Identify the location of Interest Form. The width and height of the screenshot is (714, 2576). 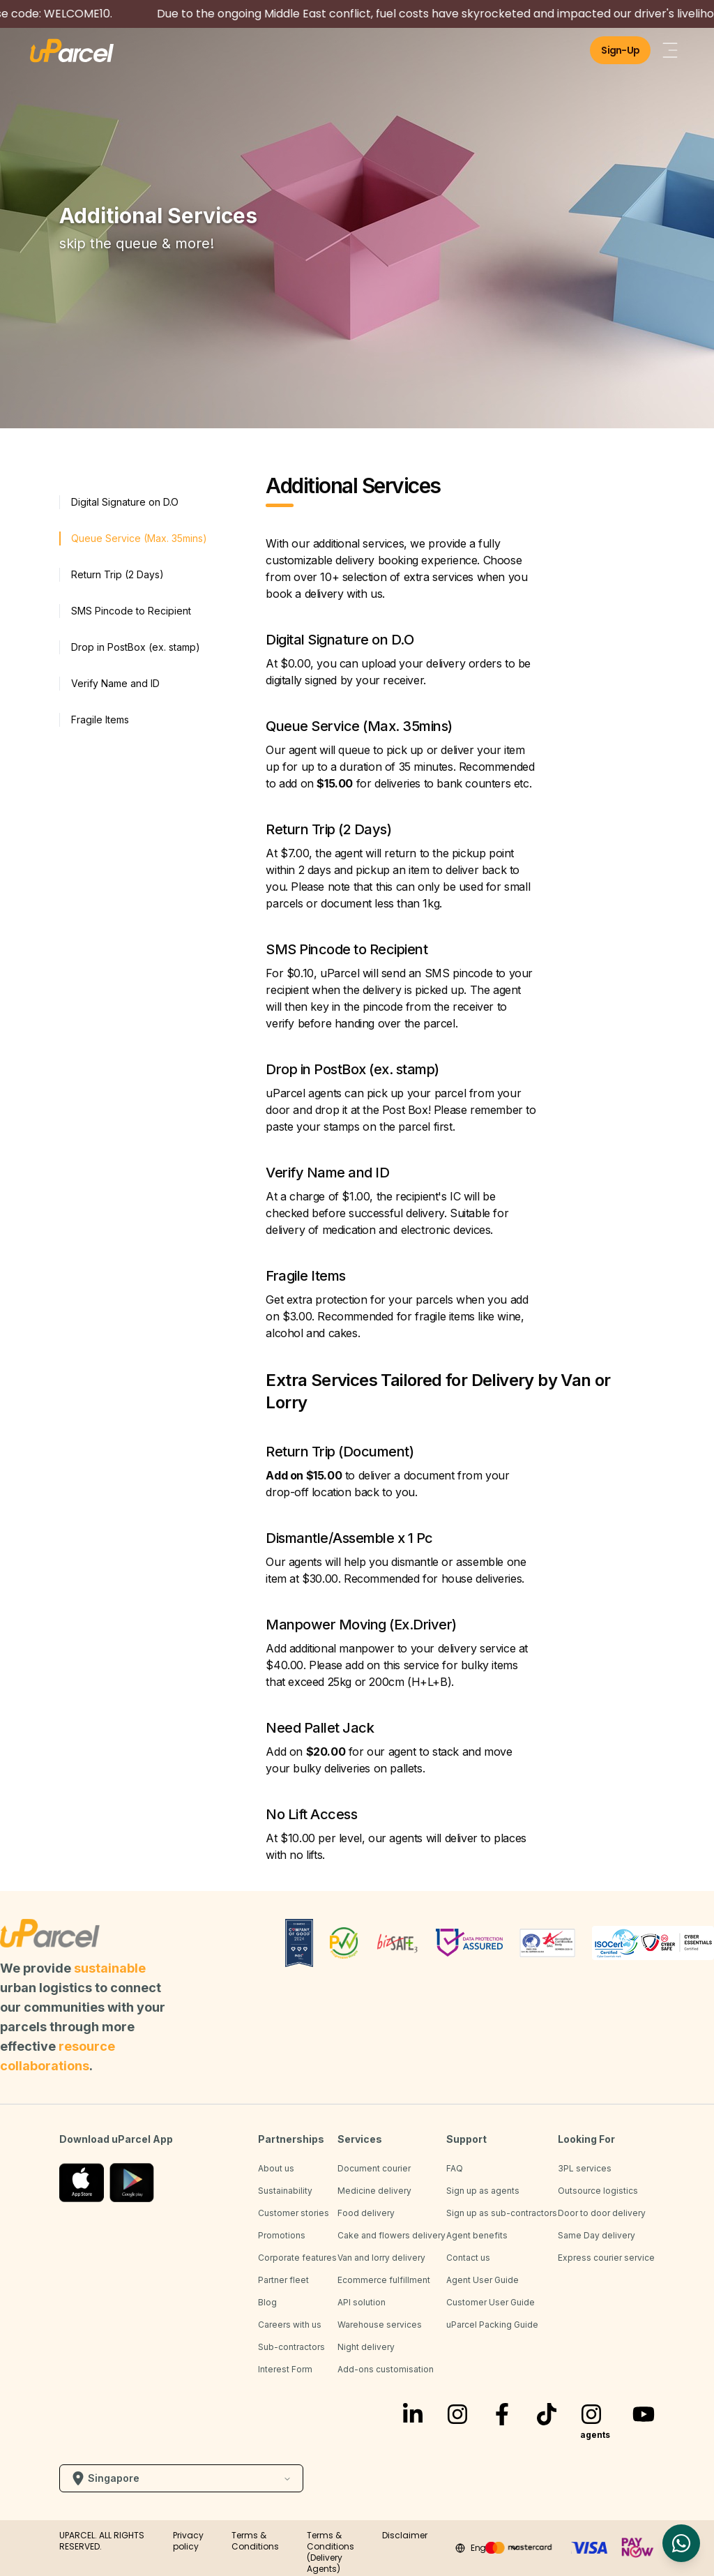
(285, 2369).